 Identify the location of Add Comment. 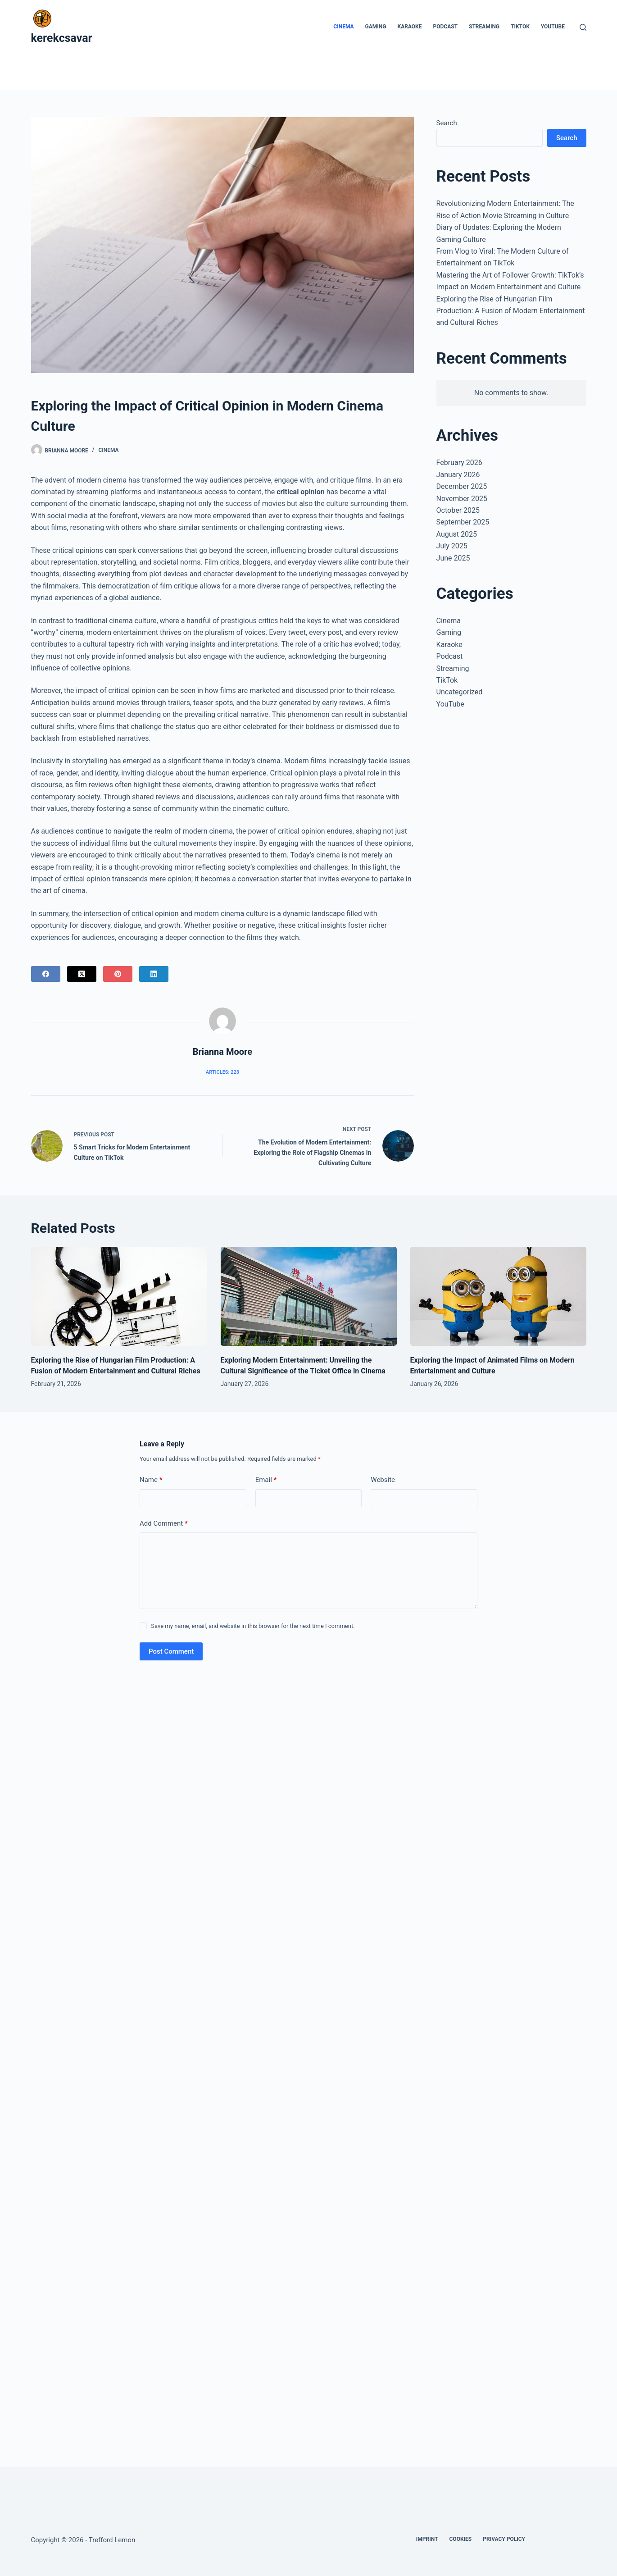
(164, 1523).